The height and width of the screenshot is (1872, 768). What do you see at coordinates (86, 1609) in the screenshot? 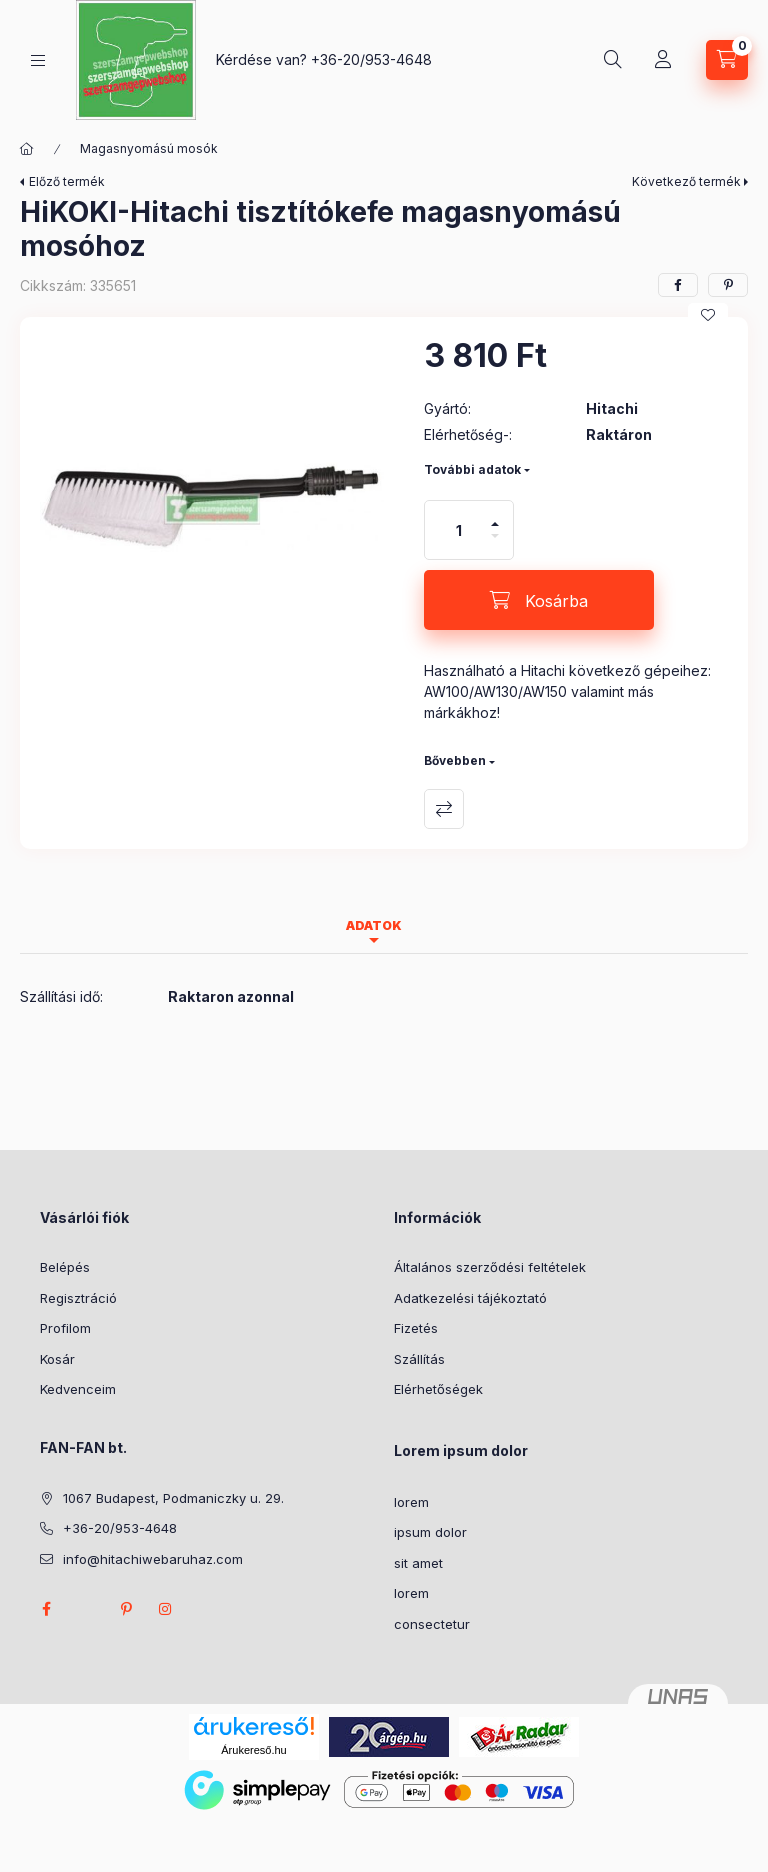
I see `twitter` at bounding box center [86, 1609].